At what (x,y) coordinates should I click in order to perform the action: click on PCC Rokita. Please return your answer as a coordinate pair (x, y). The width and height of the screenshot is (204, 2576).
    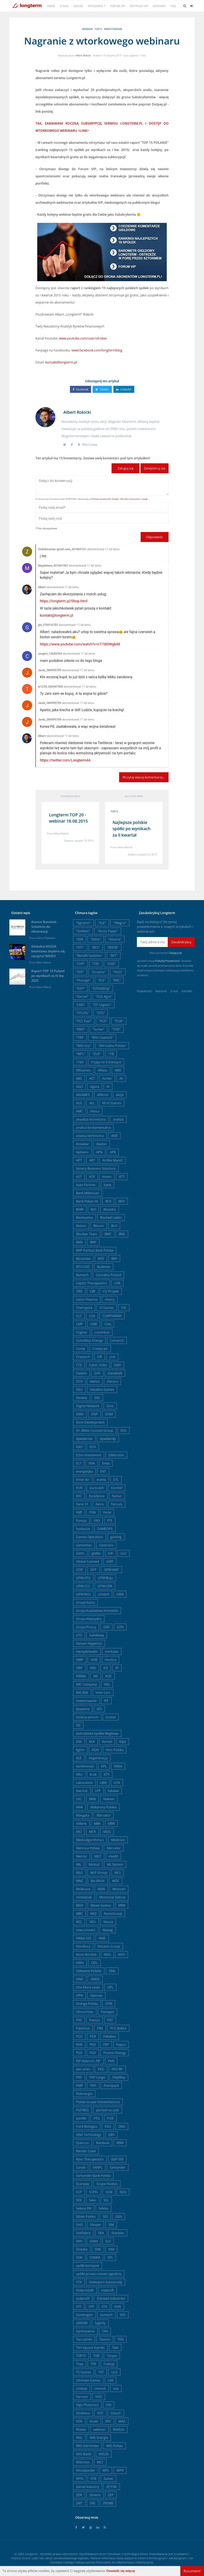
    Looking at the image, I should click on (118, 2028).